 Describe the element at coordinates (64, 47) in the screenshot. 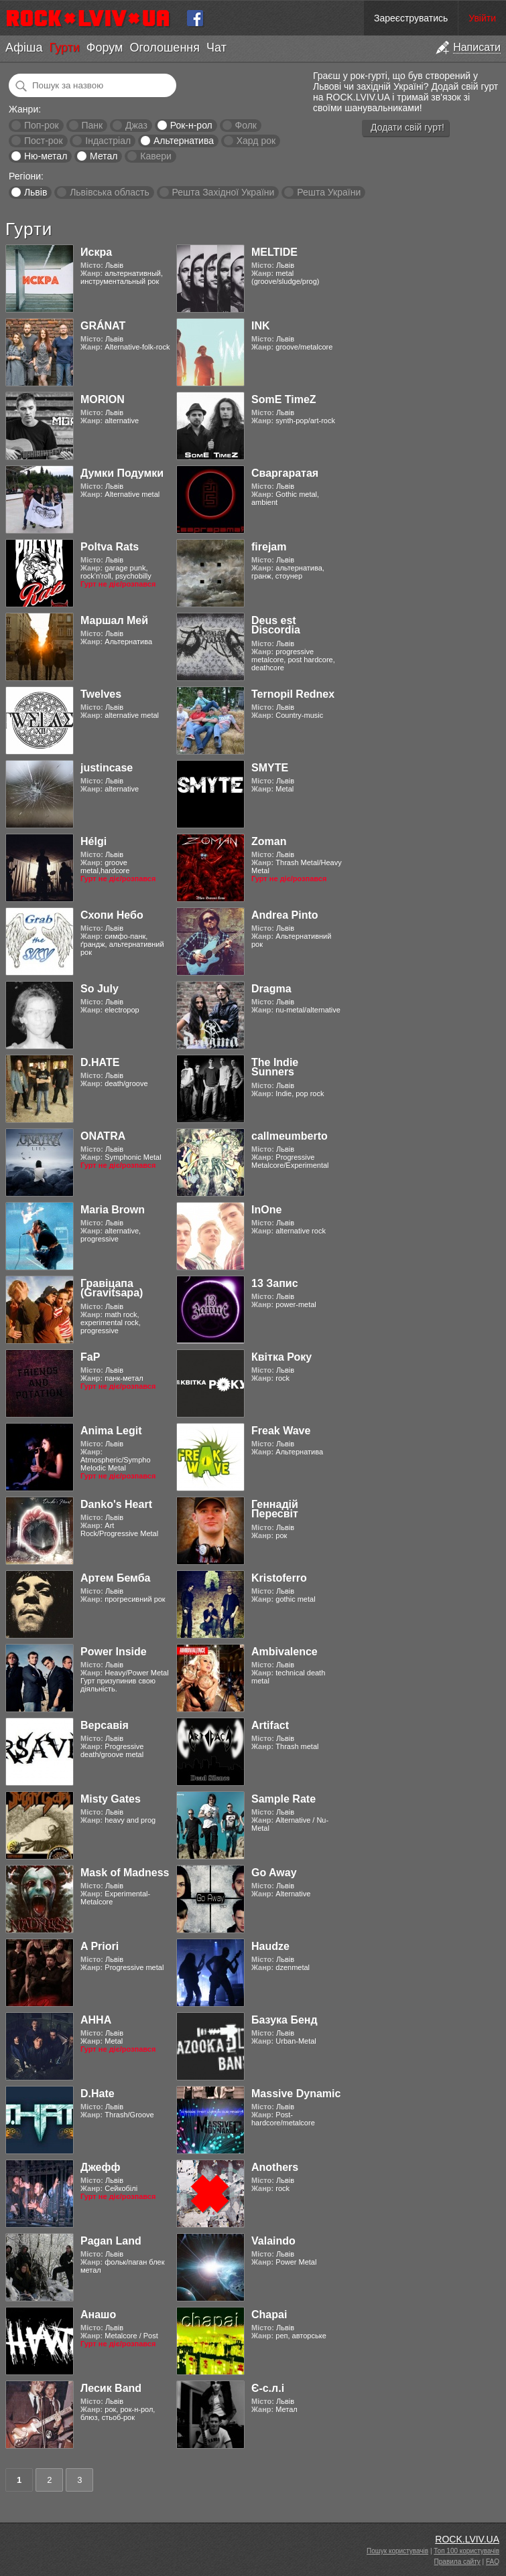

I see `Гурти` at that location.